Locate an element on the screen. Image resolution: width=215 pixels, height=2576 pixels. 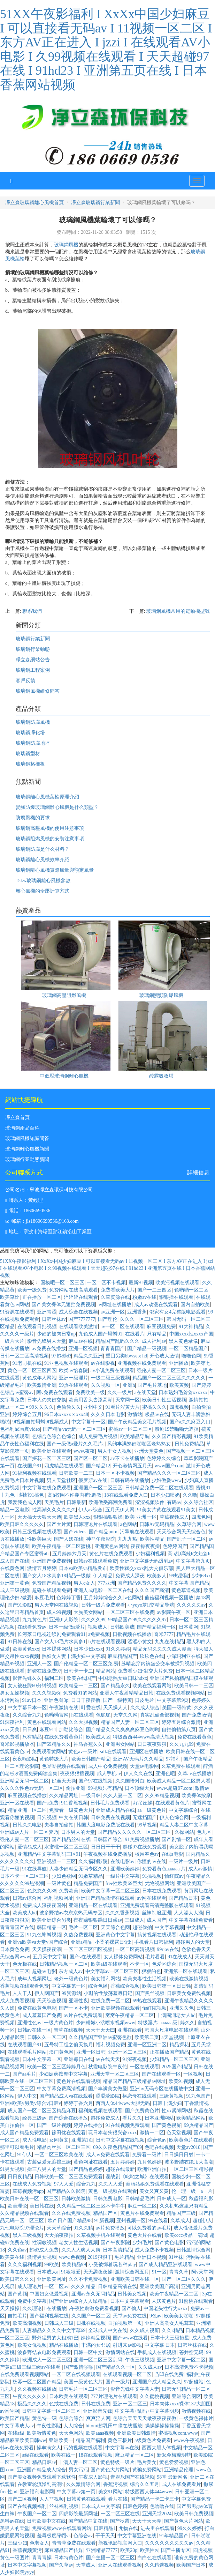
日韩精品毛片 is located at coordinates (139, 2198).